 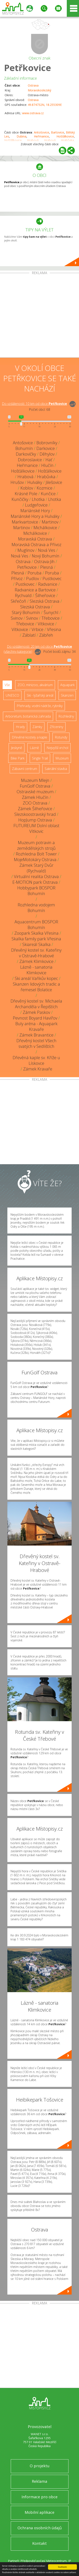 I want to click on ZOO, minizoo, akvárium, so click(x=35, y=685).